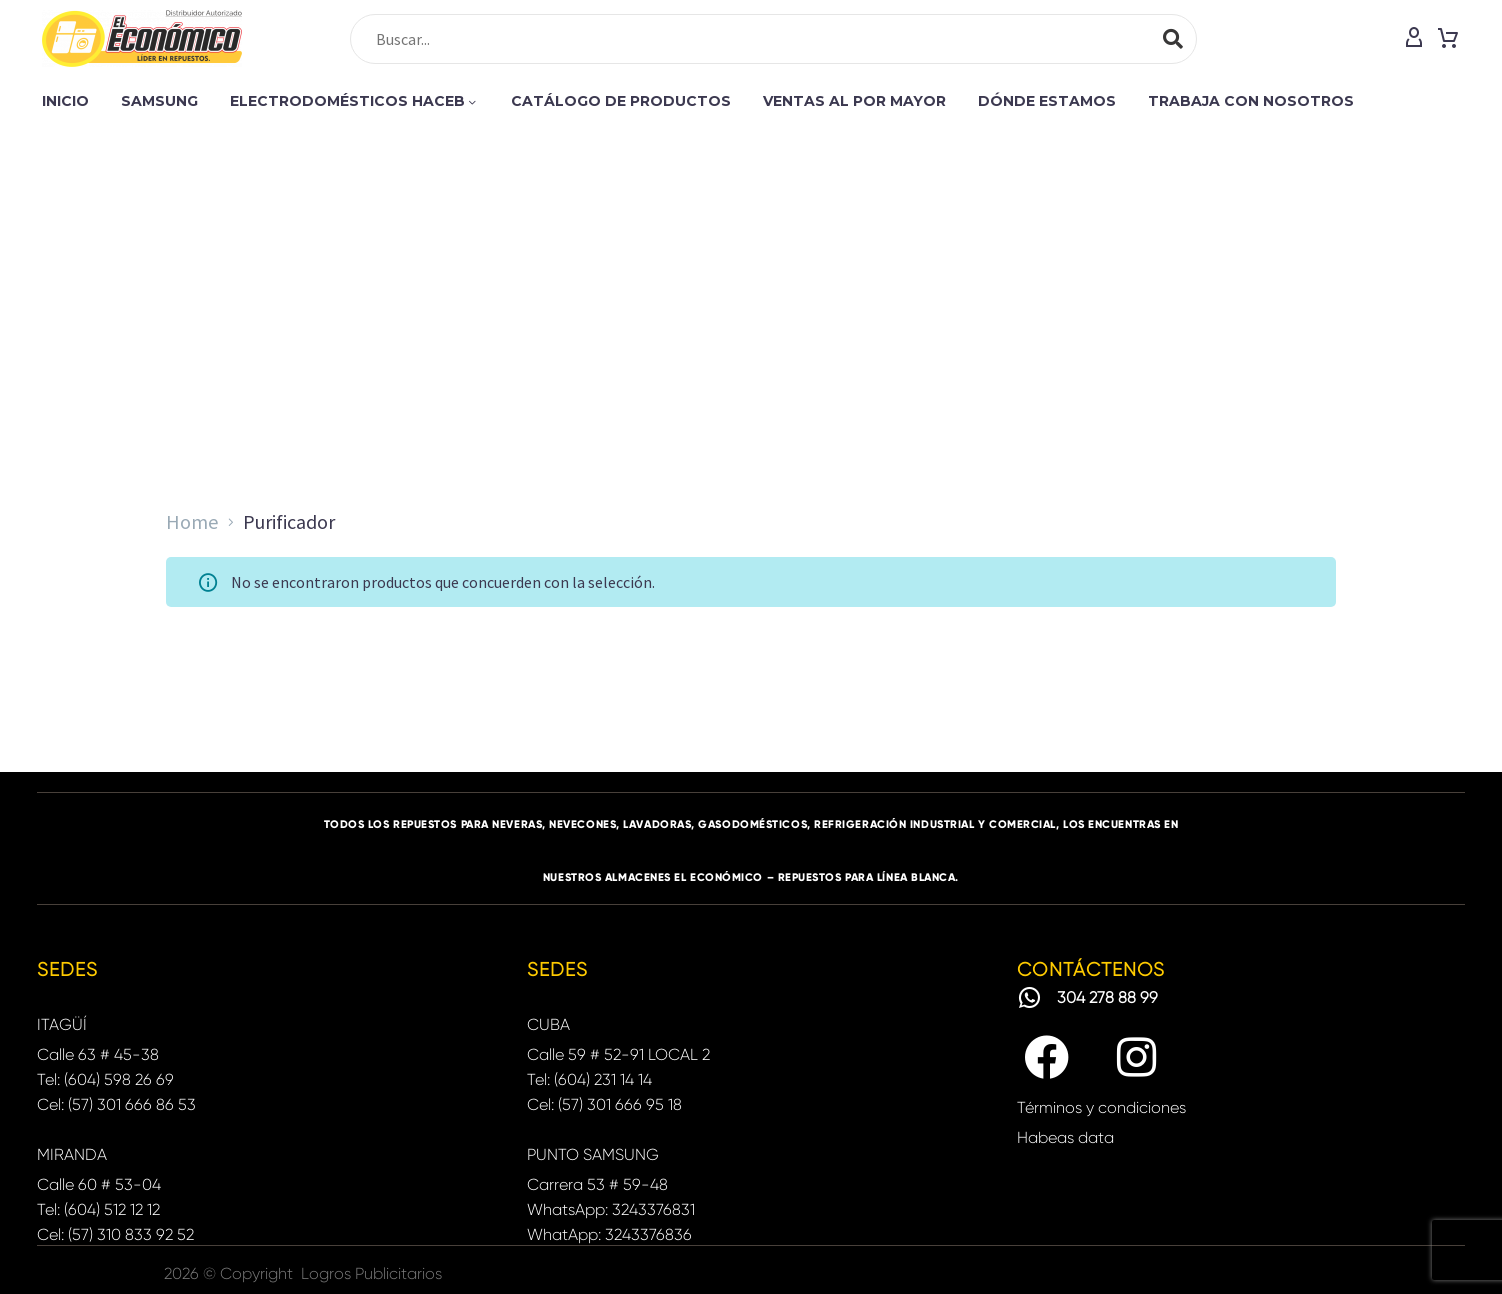 The height and width of the screenshot is (1294, 1502). I want to click on Términos y condiciones, so click(1101, 1107).